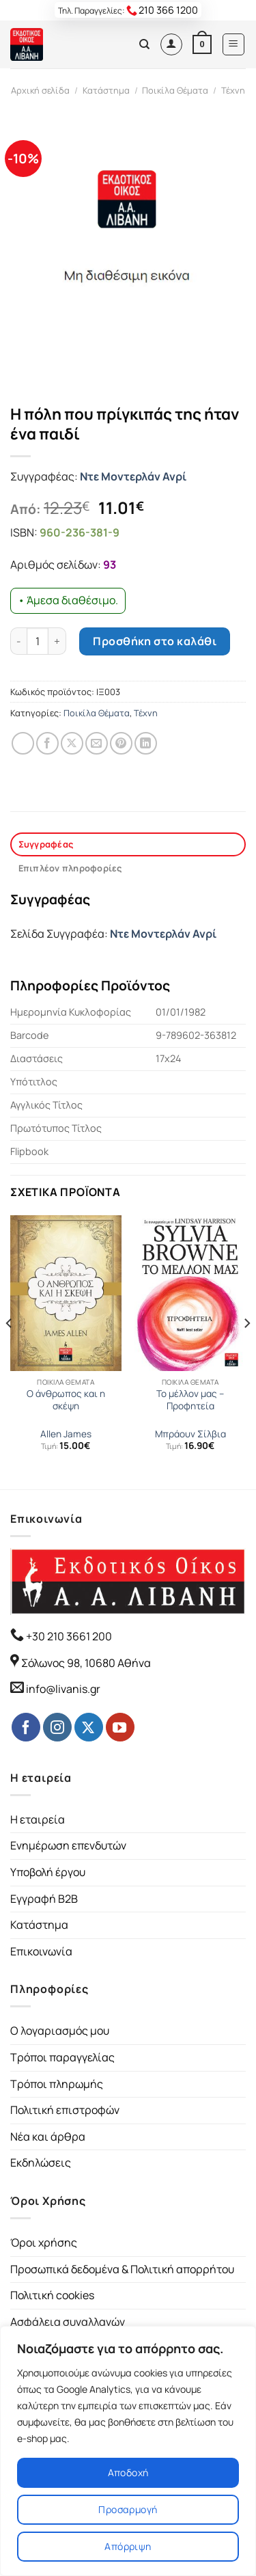  What do you see at coordinates (128, 2472) in the screenshot?
I see `Αποδοχή` at bounding box center [128, 2472].